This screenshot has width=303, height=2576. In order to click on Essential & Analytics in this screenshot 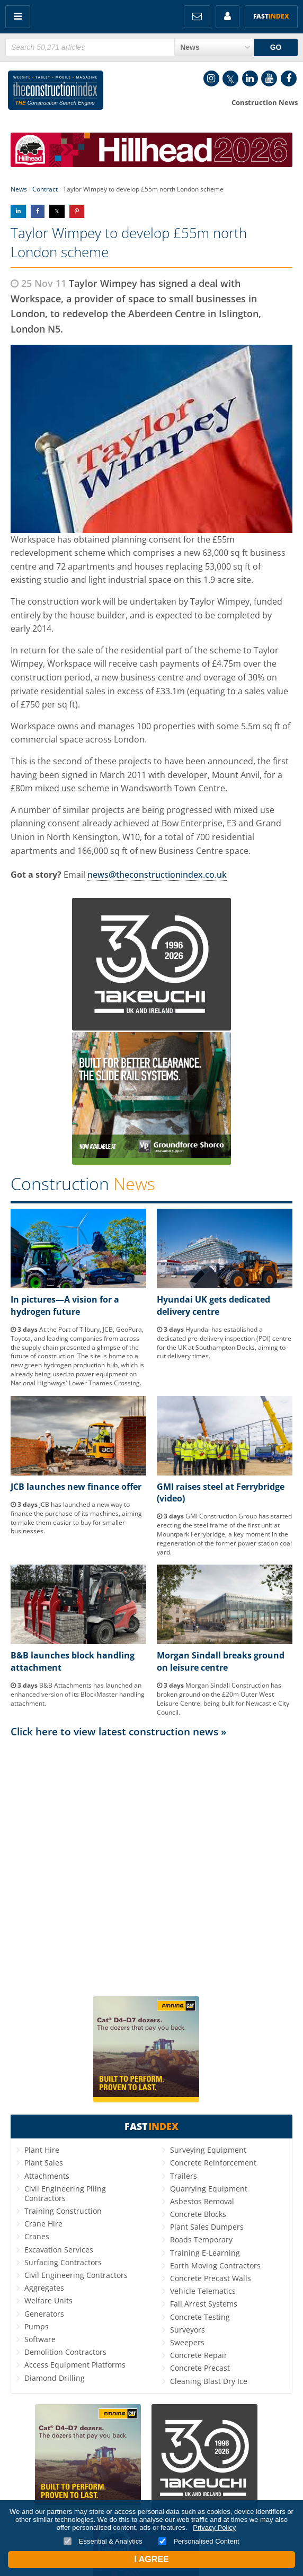, I will do `click(103, 2541)`.